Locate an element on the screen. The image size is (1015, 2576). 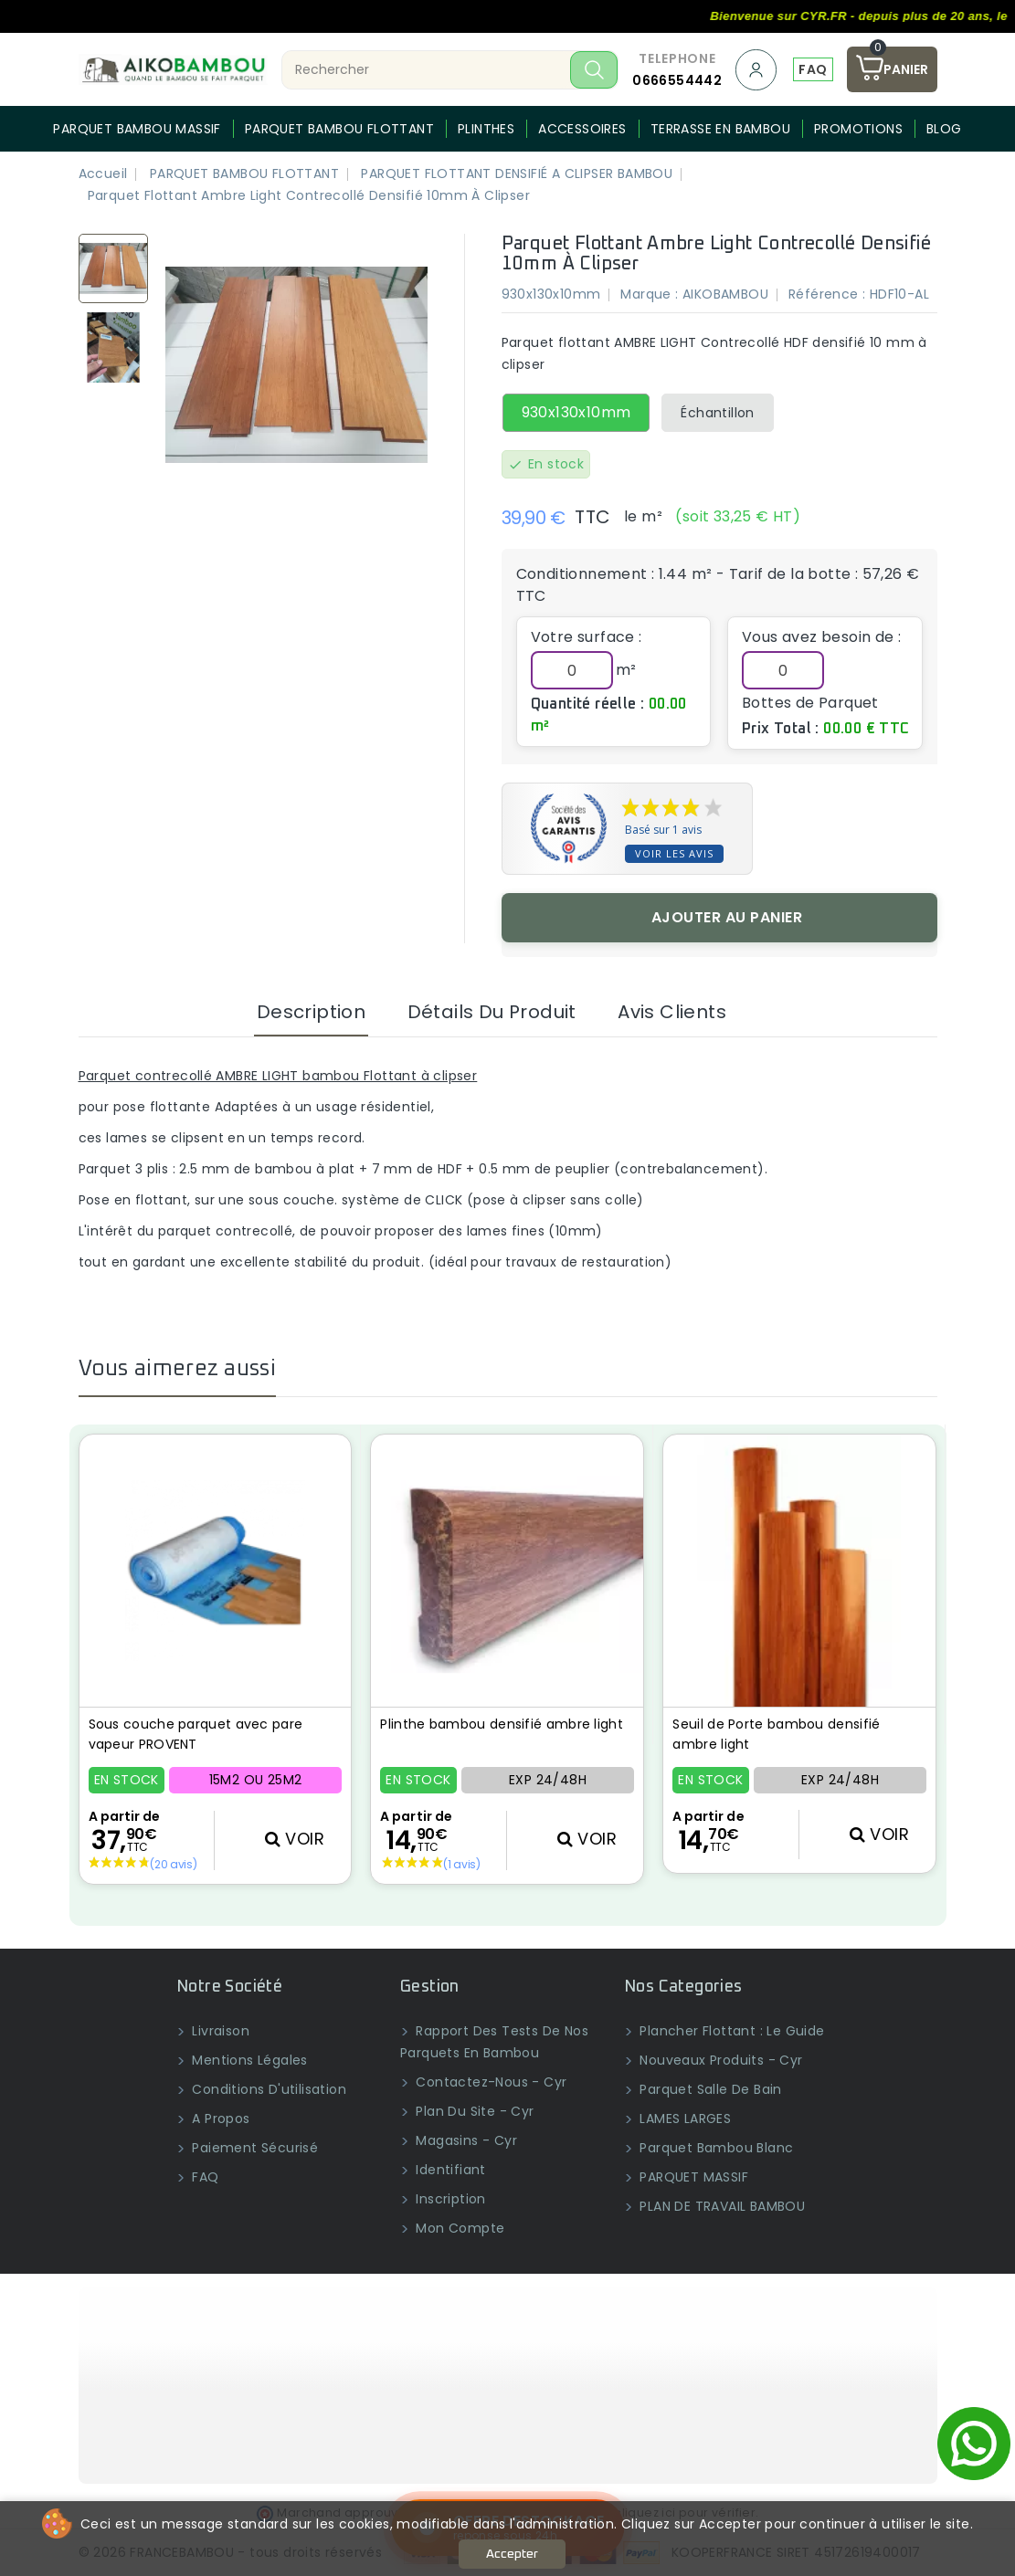
Terrasse en bambou is located at coordinates (720, 129).